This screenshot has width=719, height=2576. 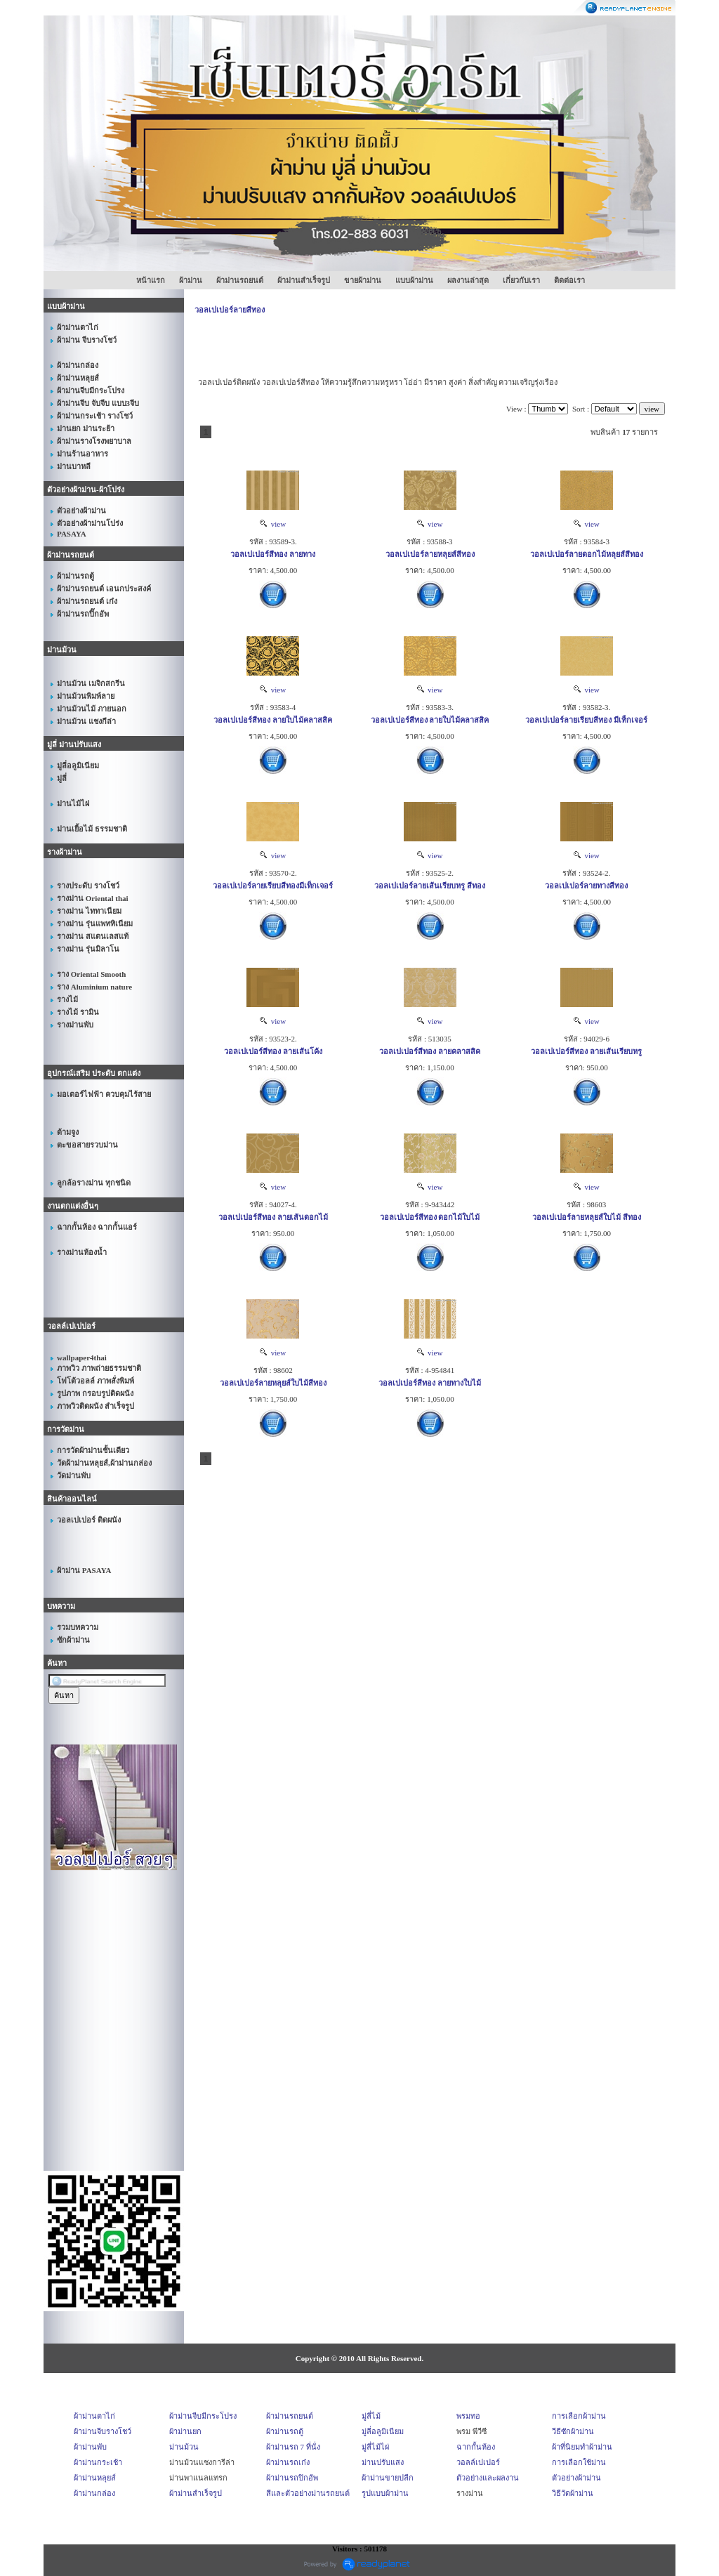 I want to click on วอลเปเปอร์ลายทางสีทอง, so click(x=586, y=885).